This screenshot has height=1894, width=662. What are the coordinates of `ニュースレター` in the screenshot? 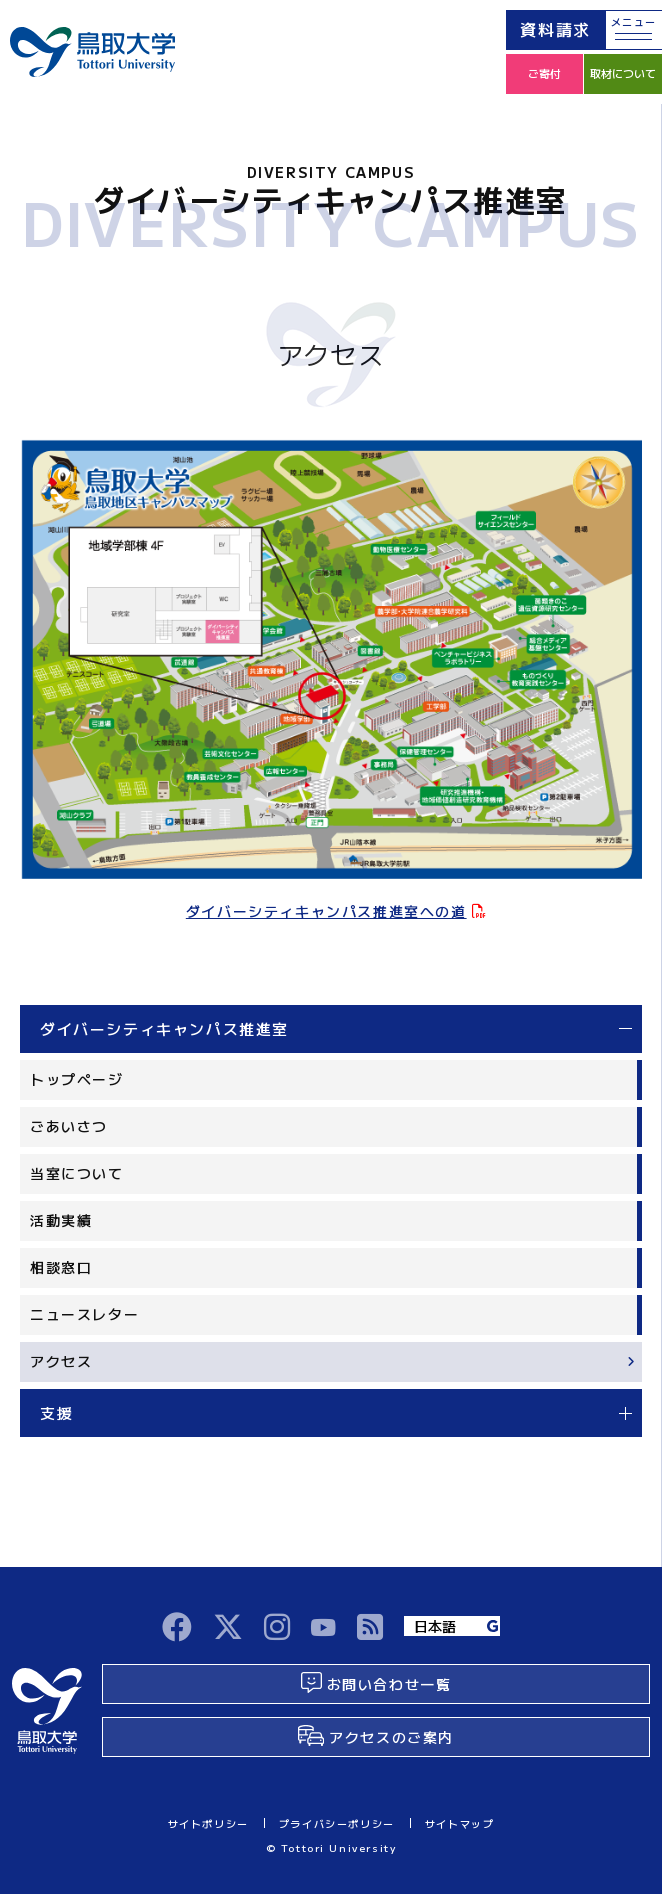 It's located at (84, 1314).